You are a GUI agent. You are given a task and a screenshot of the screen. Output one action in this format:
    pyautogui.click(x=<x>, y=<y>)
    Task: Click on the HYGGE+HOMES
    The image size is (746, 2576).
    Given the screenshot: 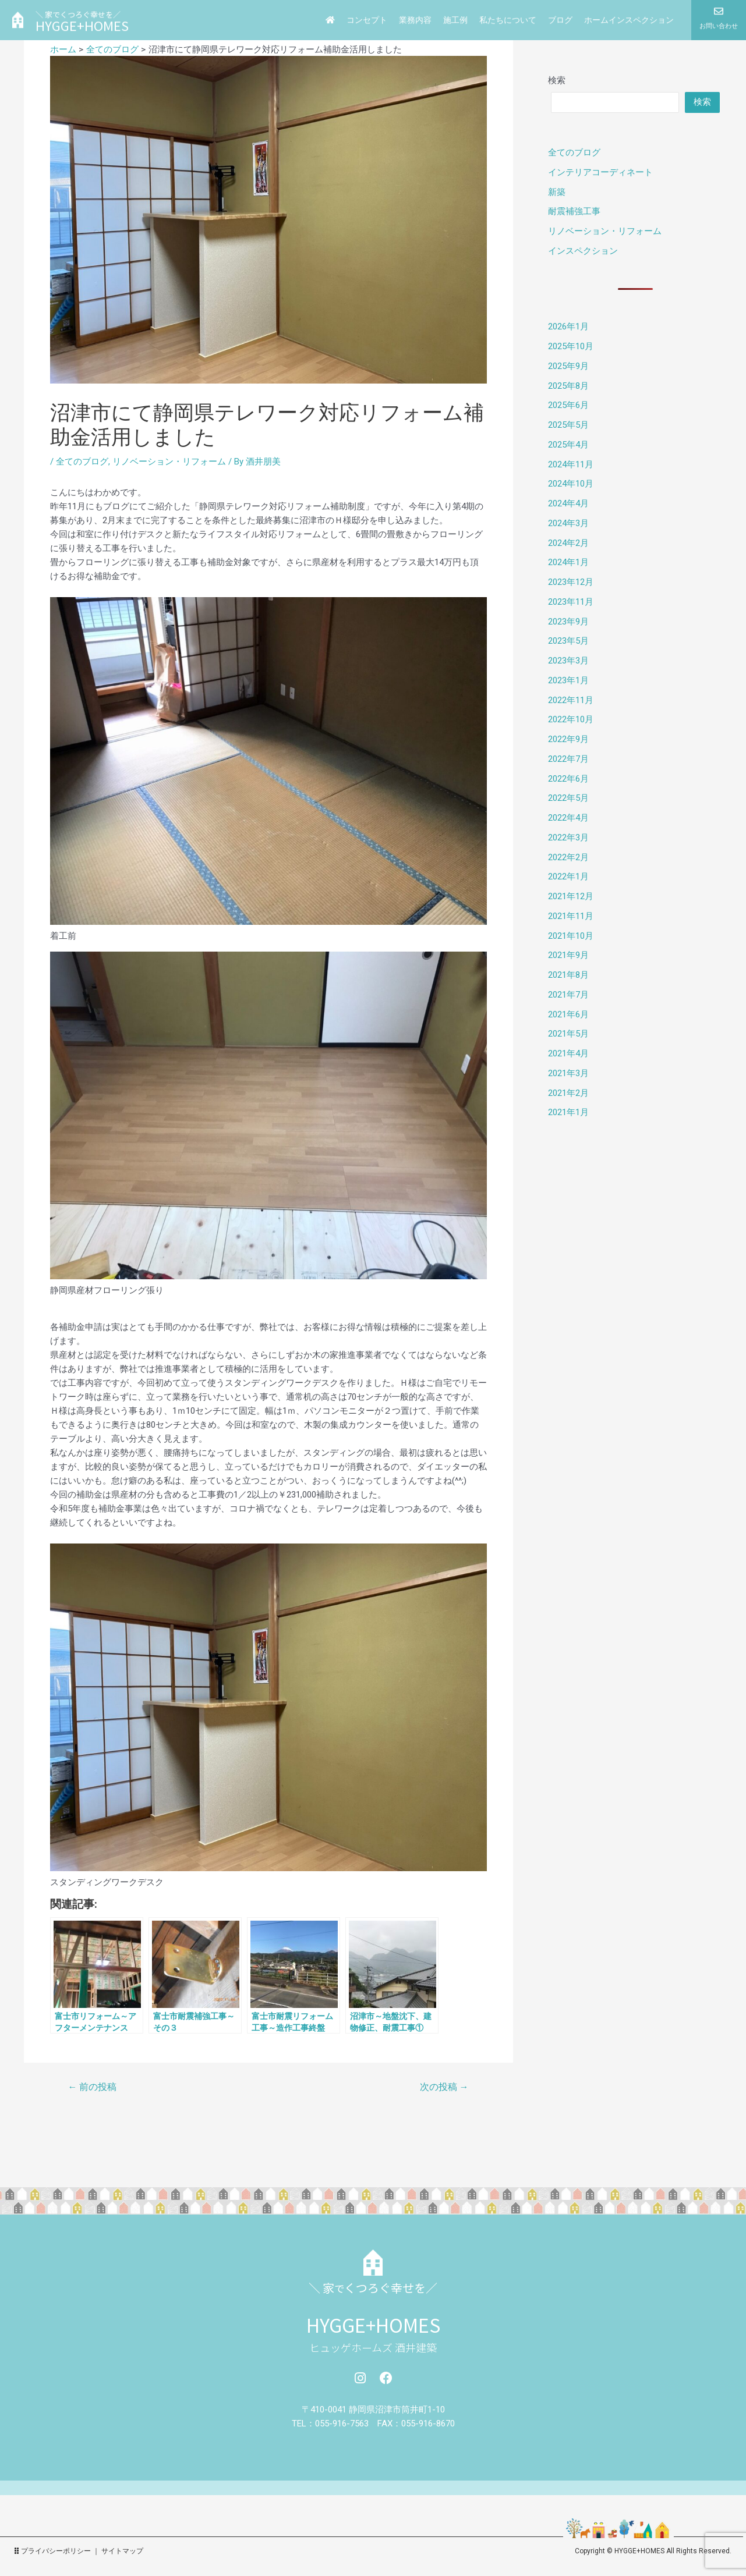 What is the action you would take?
    pyautogui.click(x=373, y=2324)
    